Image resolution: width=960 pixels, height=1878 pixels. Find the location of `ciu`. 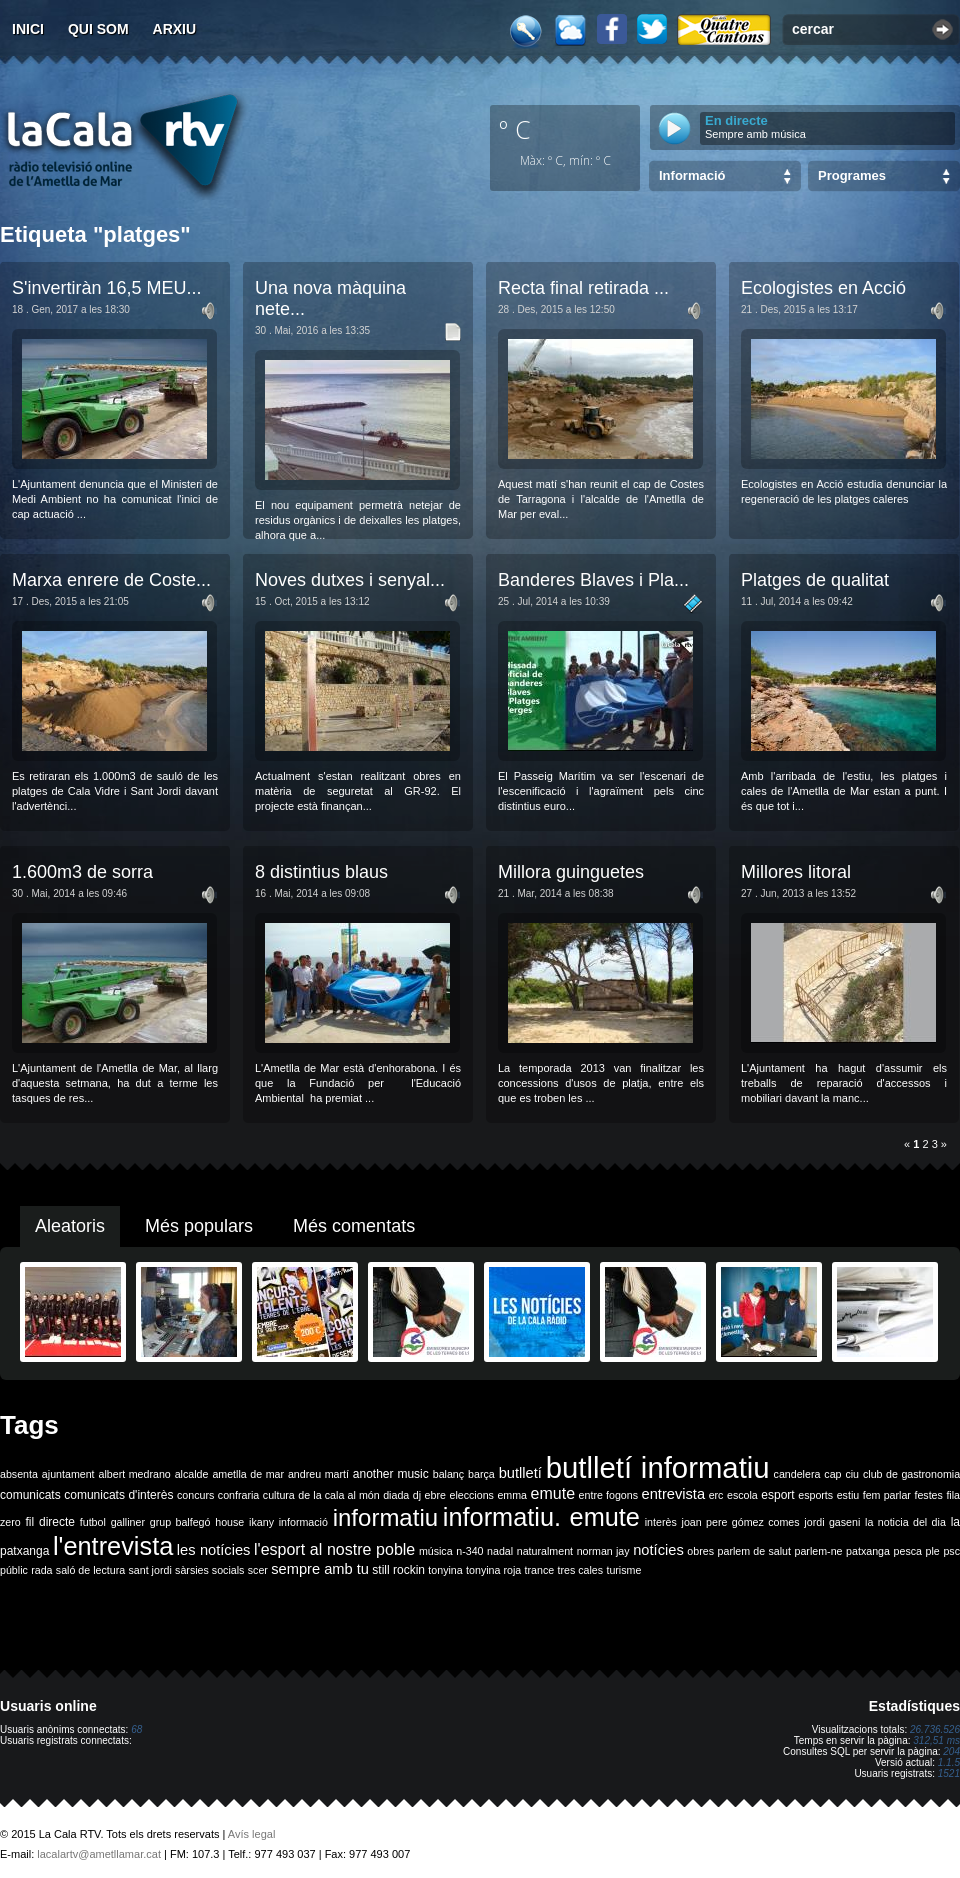

ciu is located at coordinates (852, 1474).